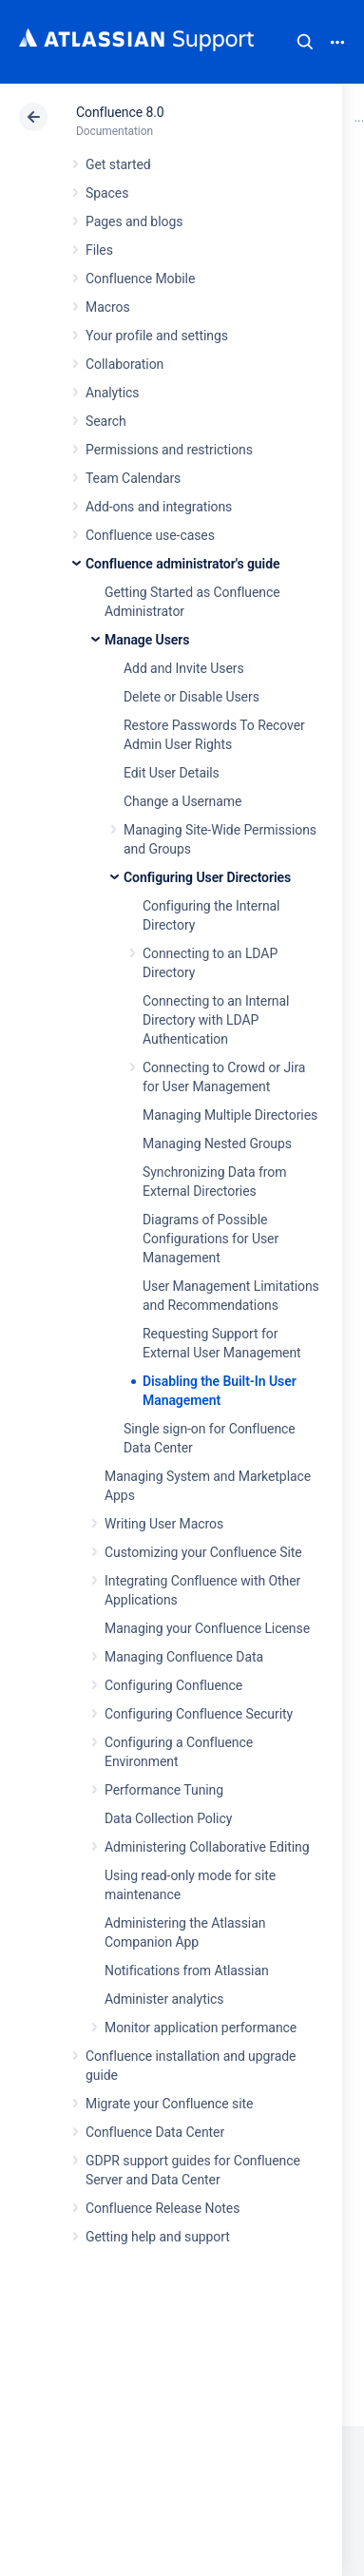  I want to click on Confluence 8.0, so click(120, 112).